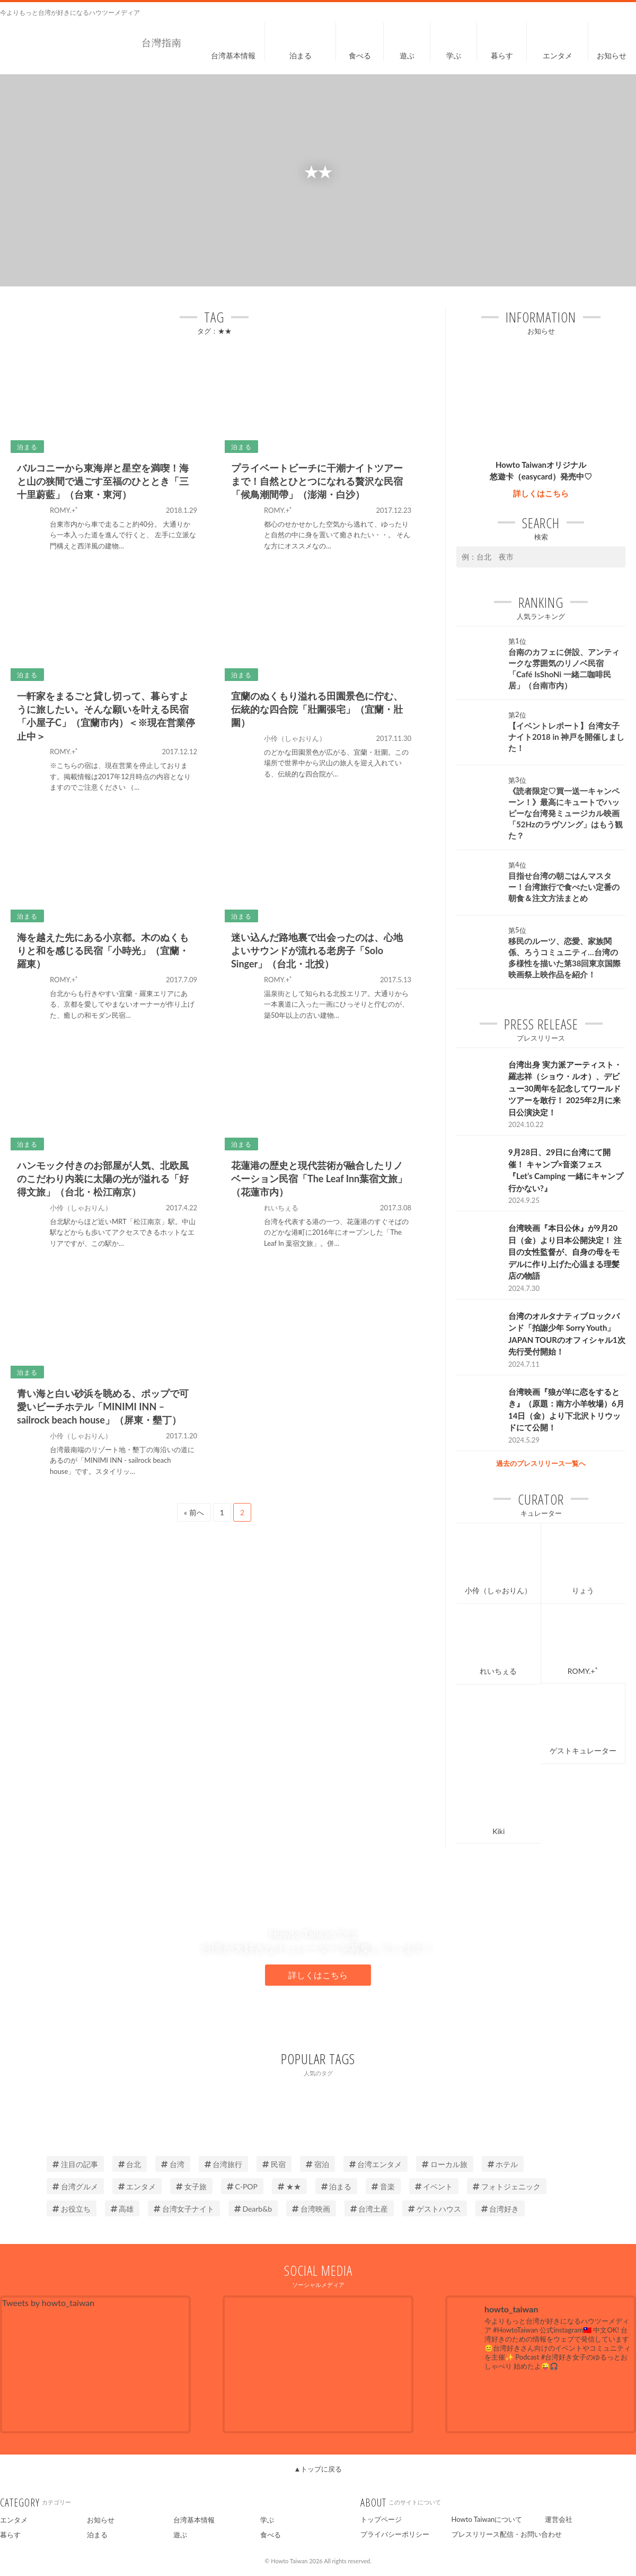 The width and height of the screenshot is (636, 2576). I want to click on 暮らす, so click(10, 2534).